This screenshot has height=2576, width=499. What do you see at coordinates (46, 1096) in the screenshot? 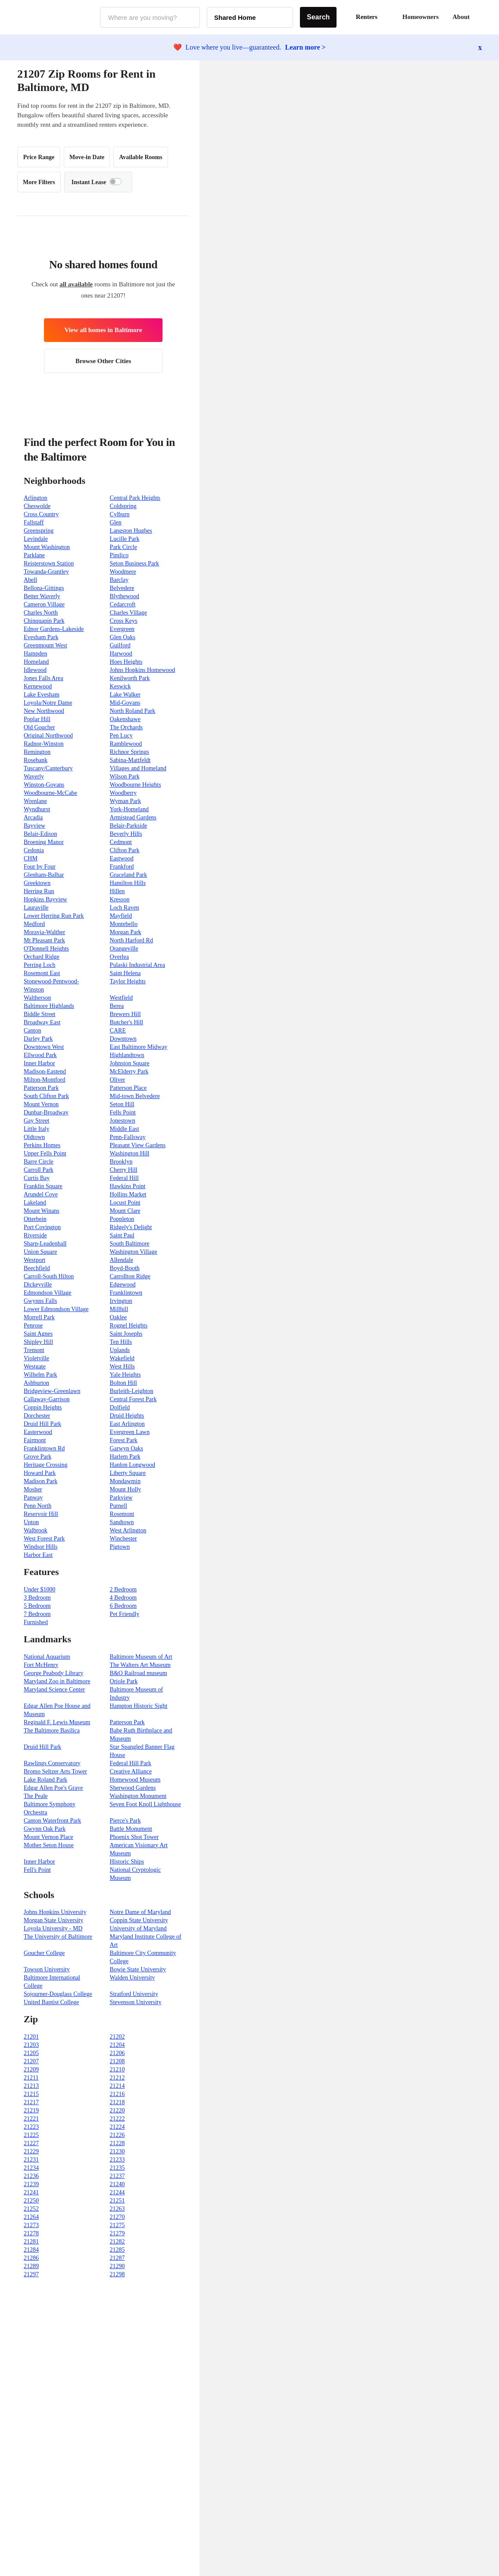
I see `South Clifton Park` at bounding box center [46, 1096].